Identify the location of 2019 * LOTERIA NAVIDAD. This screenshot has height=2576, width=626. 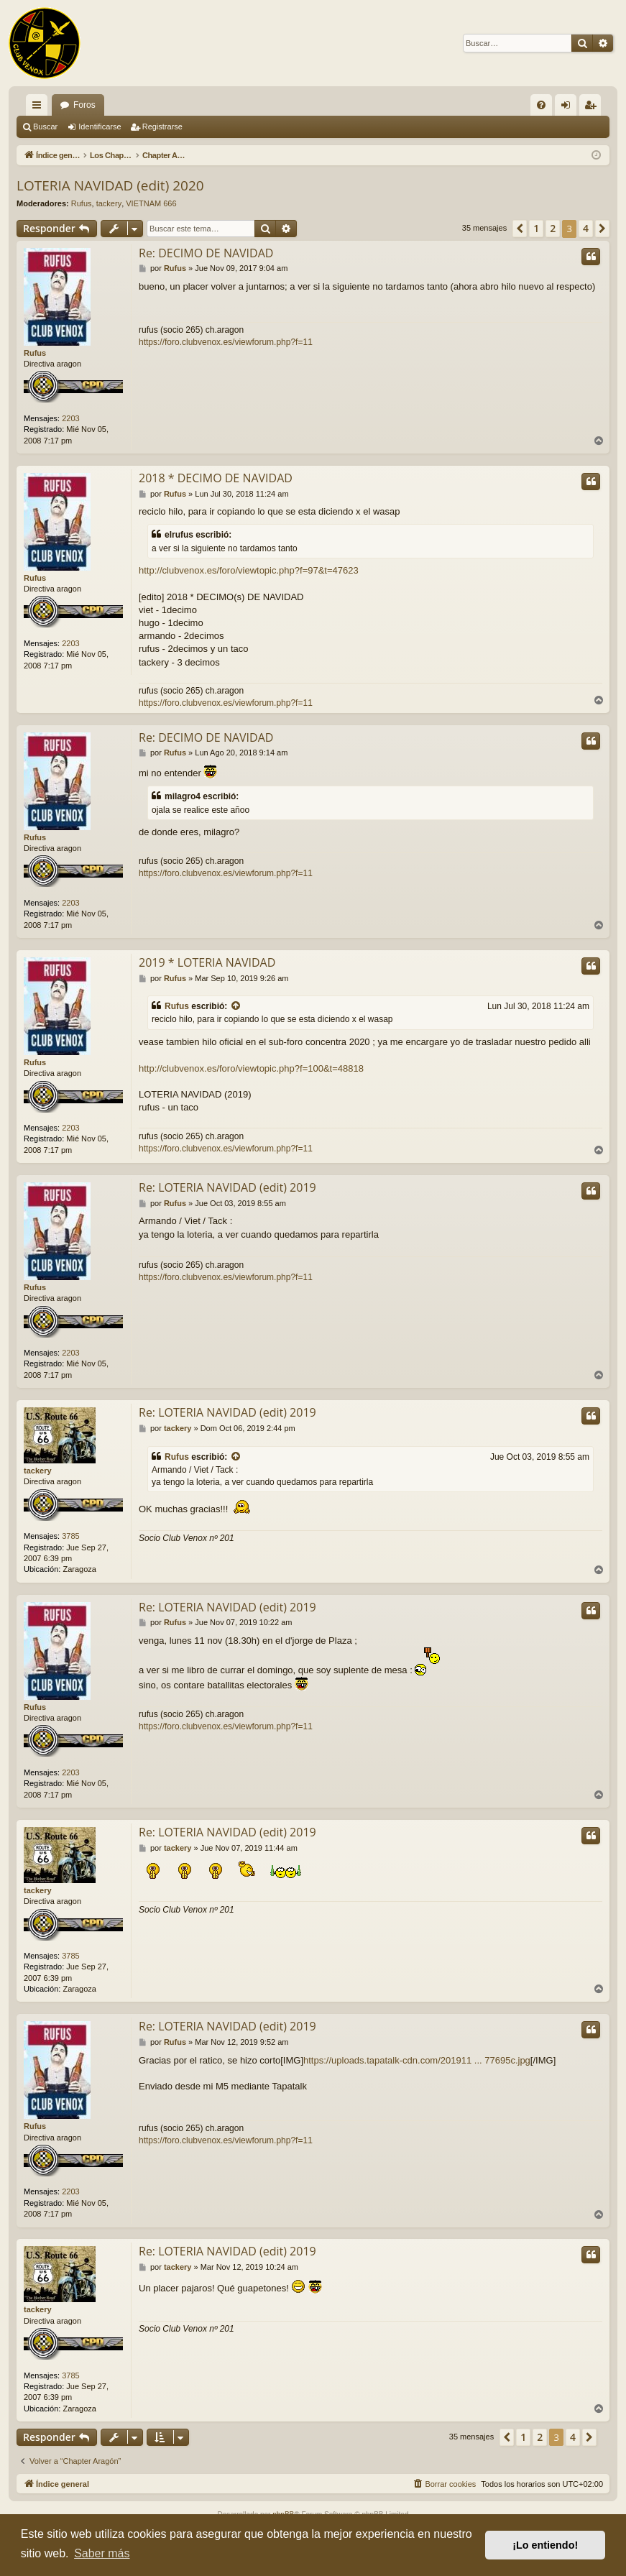
(207, 962).